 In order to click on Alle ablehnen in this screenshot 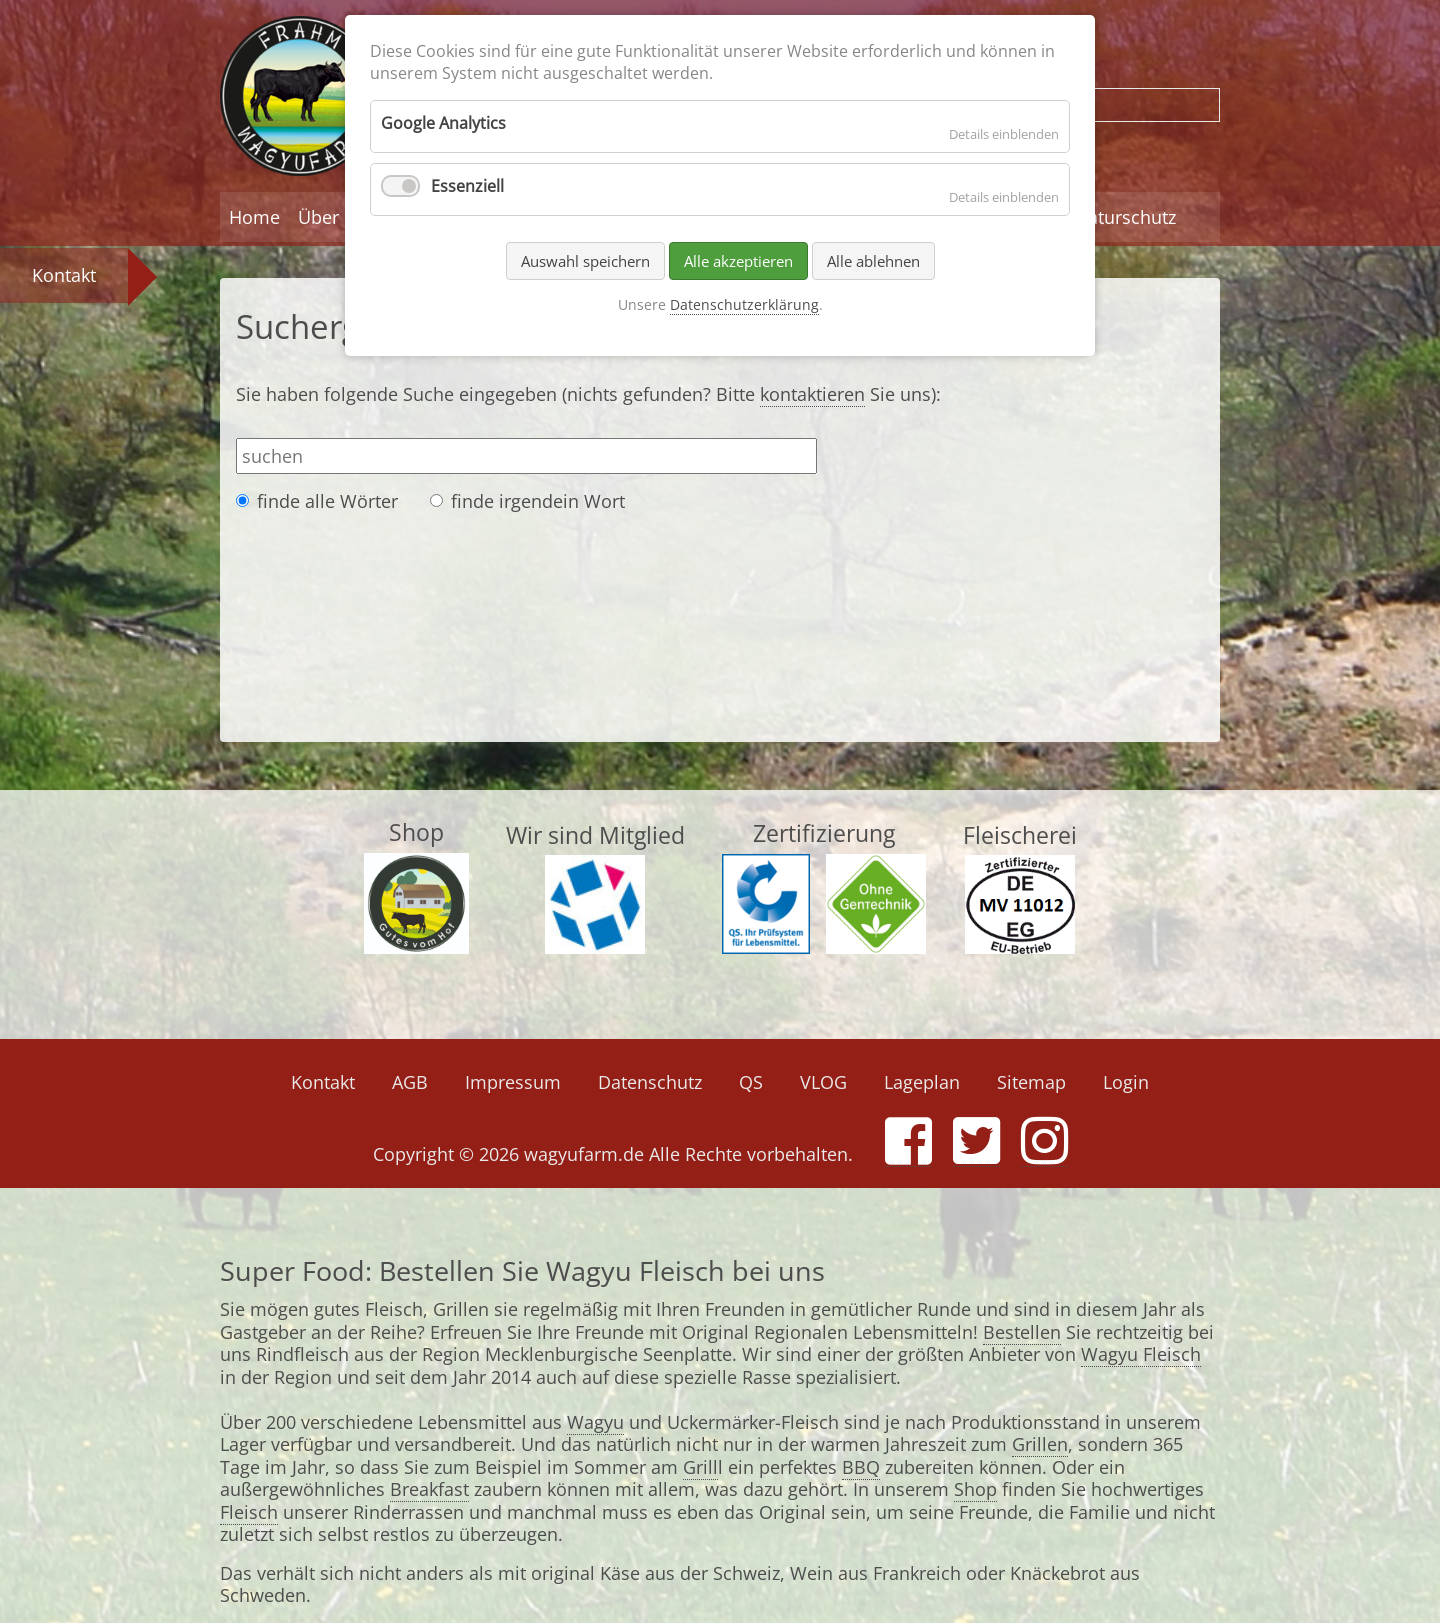, I will do `click(873, 261)`.